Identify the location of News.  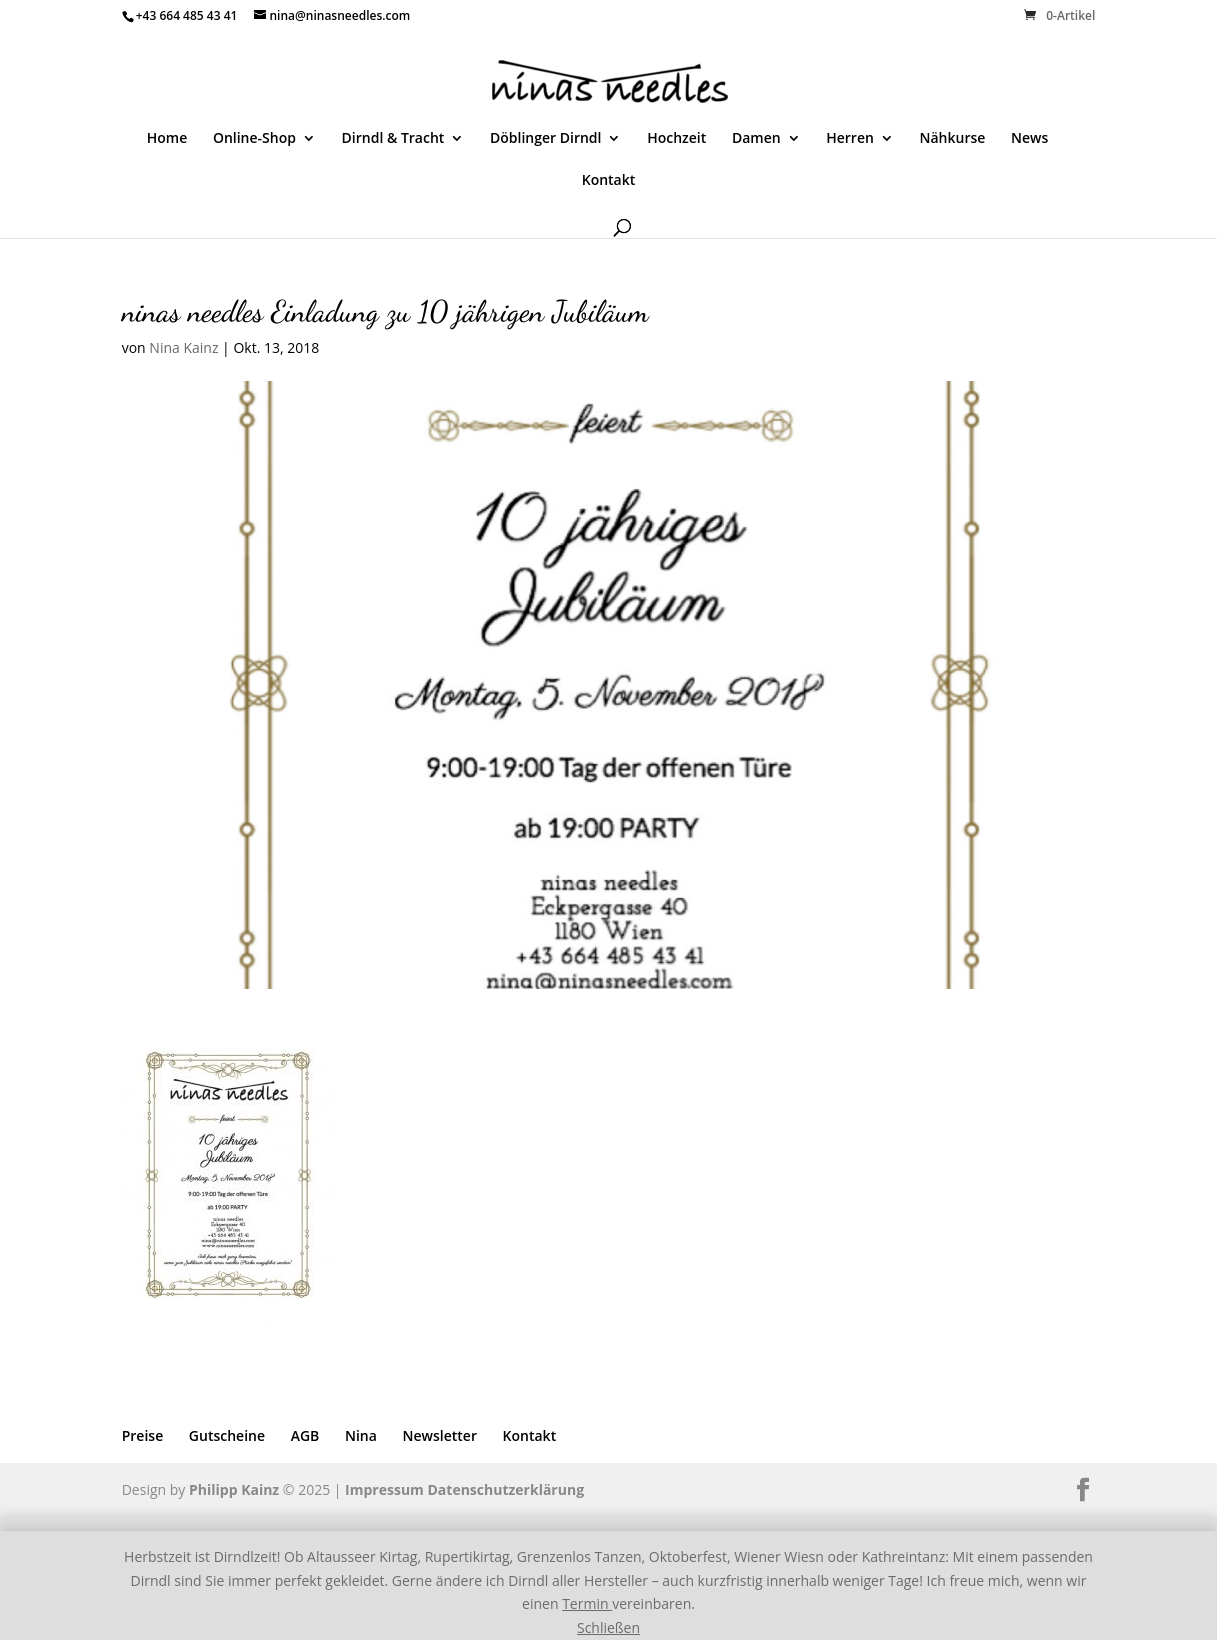
(1029, 139).